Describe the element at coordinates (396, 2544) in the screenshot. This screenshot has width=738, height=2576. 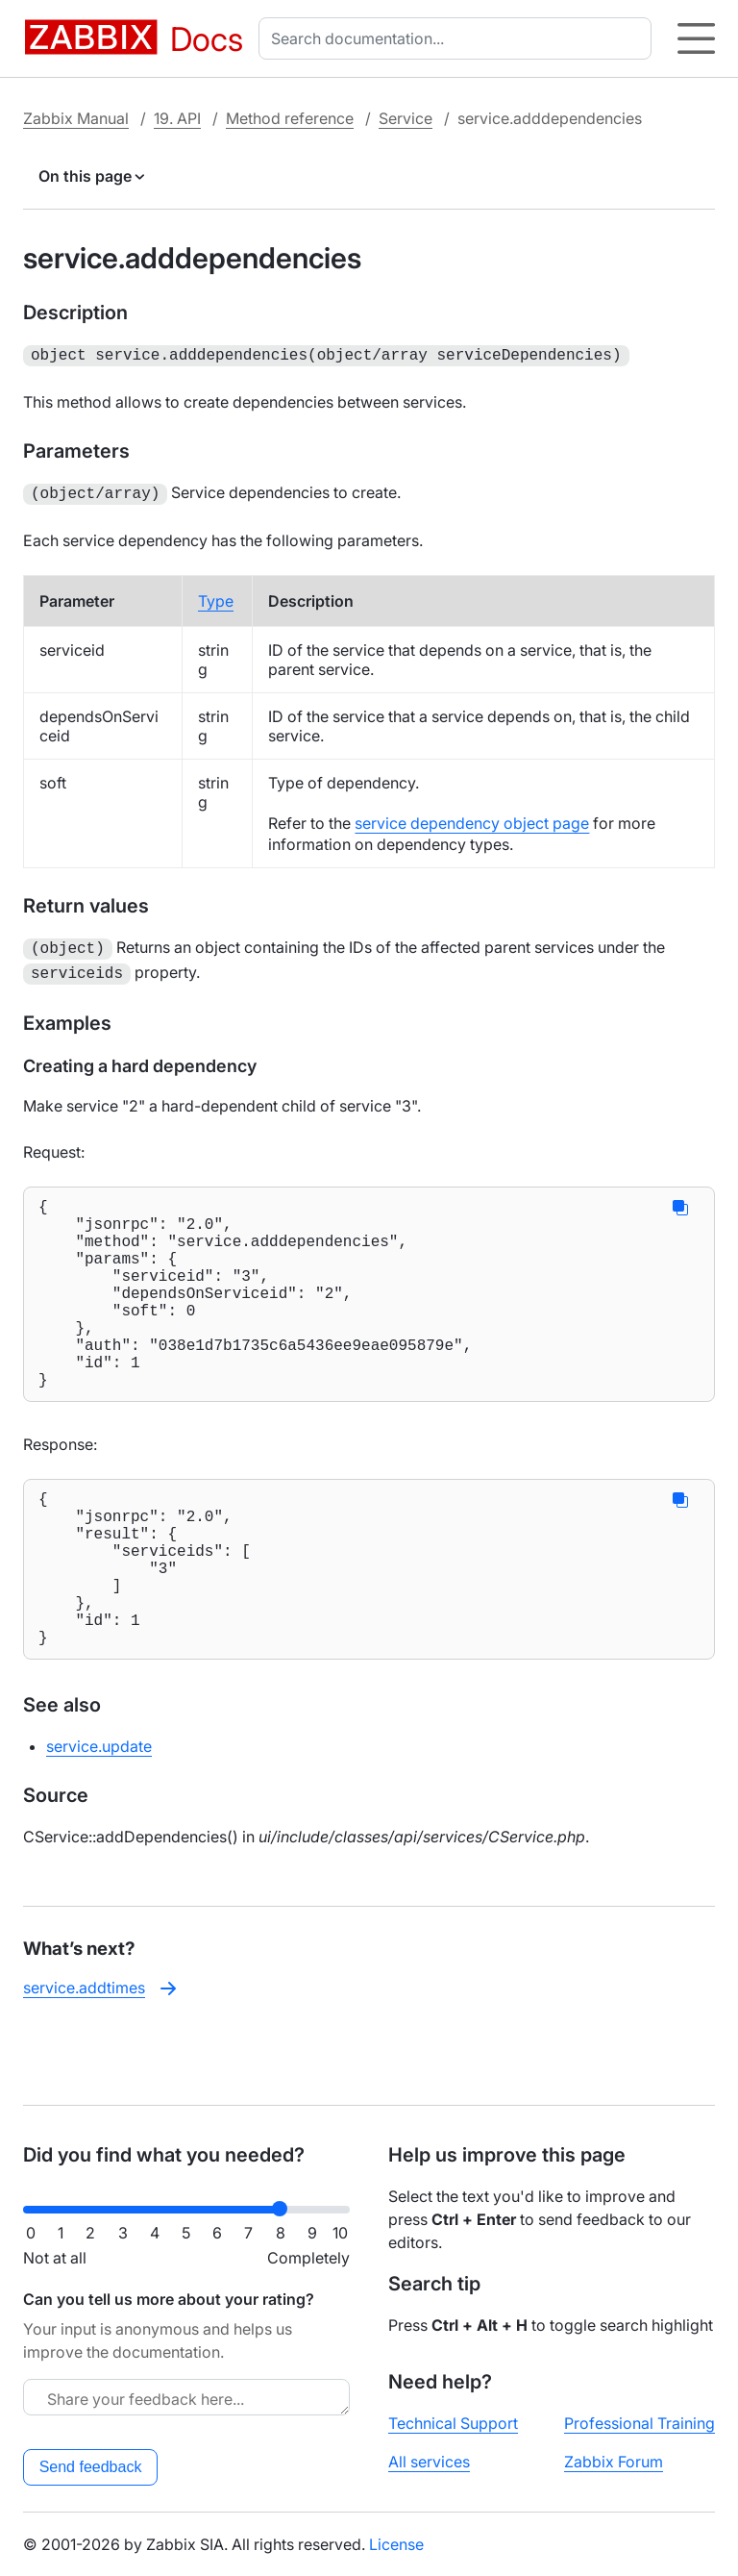
I see `License` at that location.